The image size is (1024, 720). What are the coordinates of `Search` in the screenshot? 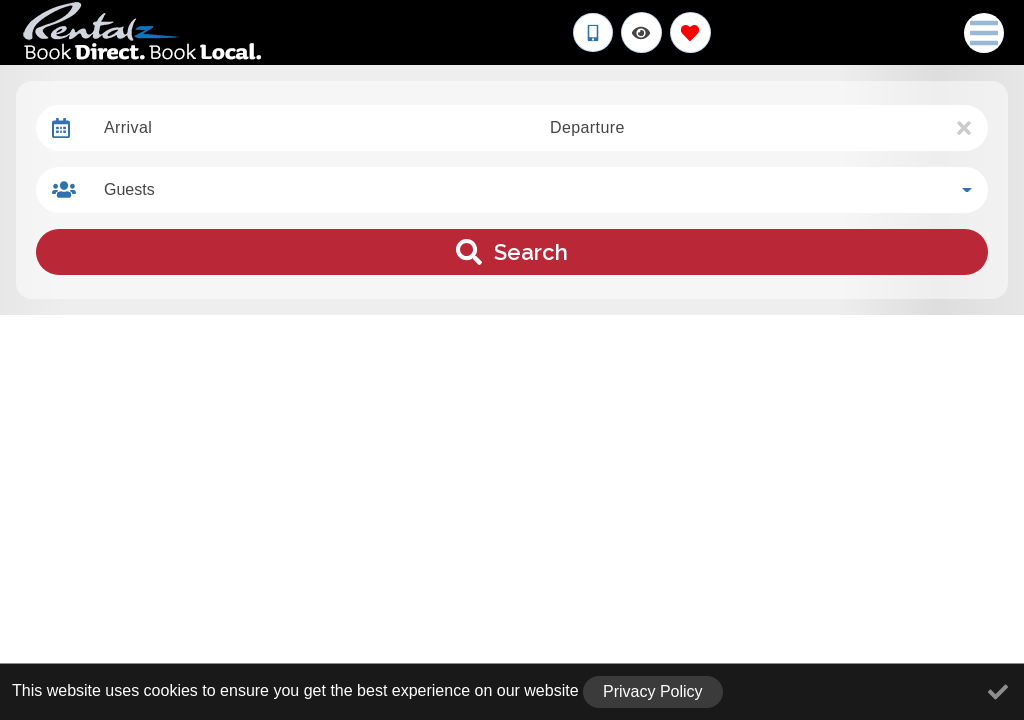 It's located at (512, 252).